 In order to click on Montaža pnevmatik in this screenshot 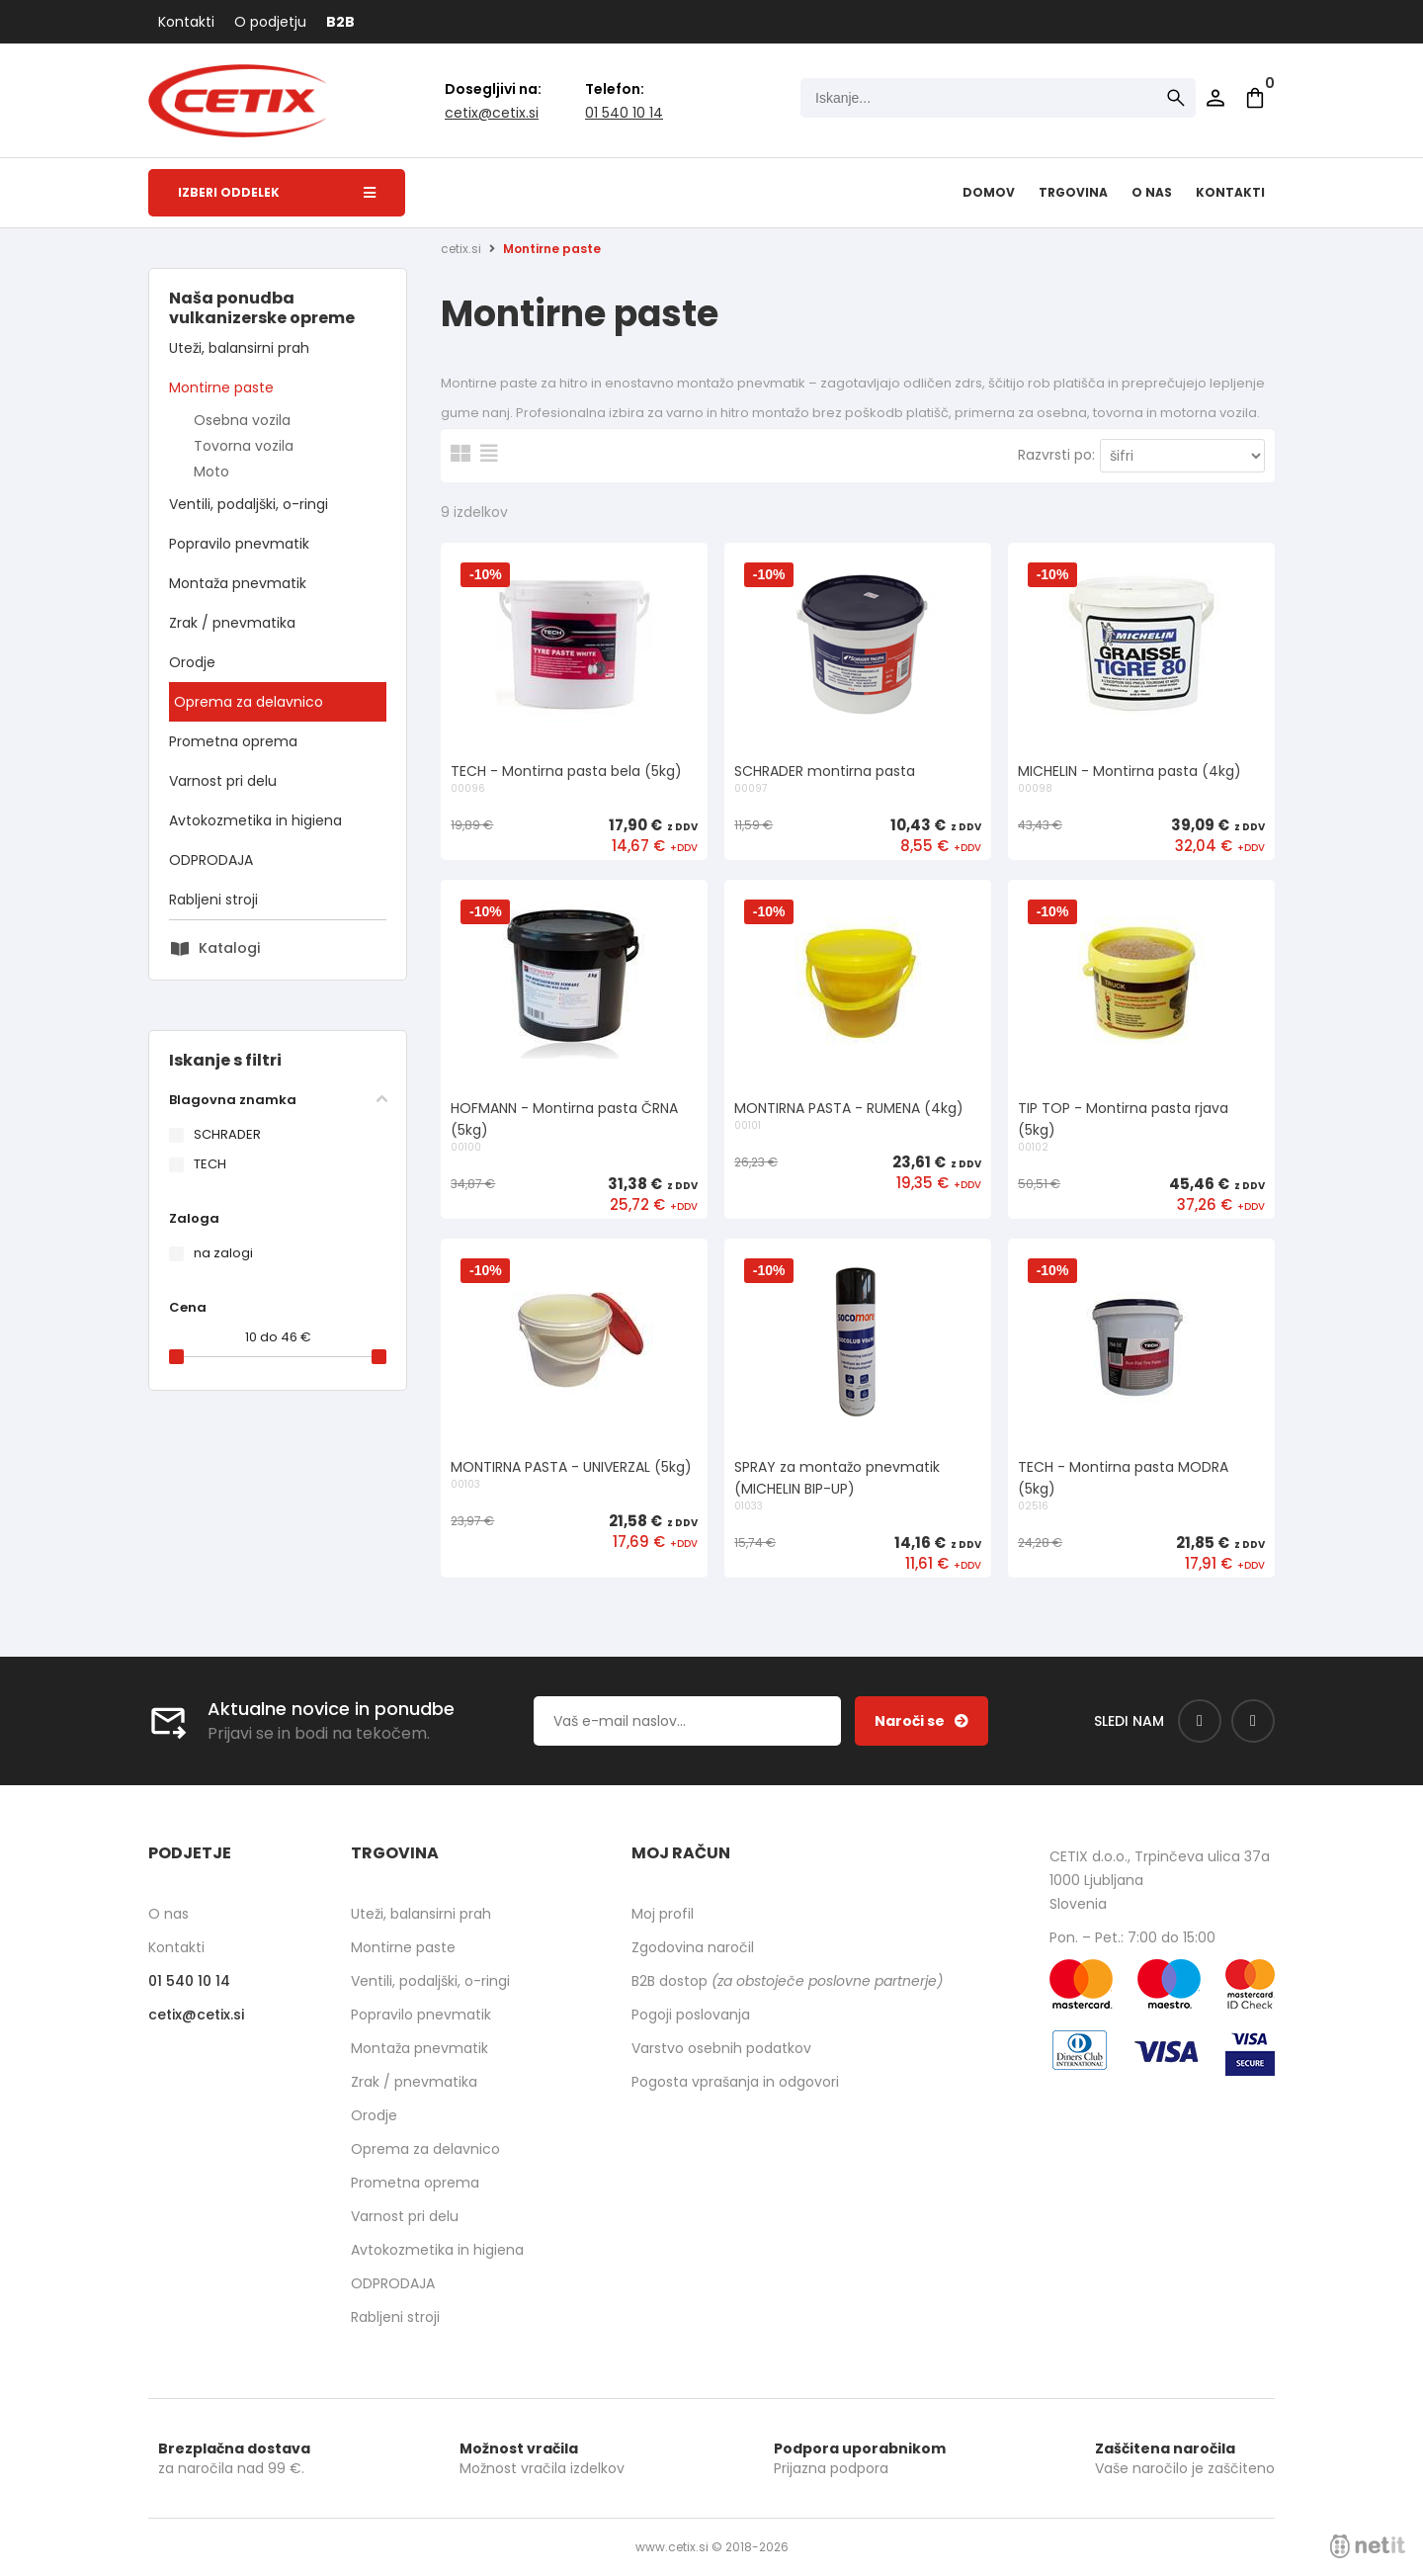, I will do `click(237, 583)`.